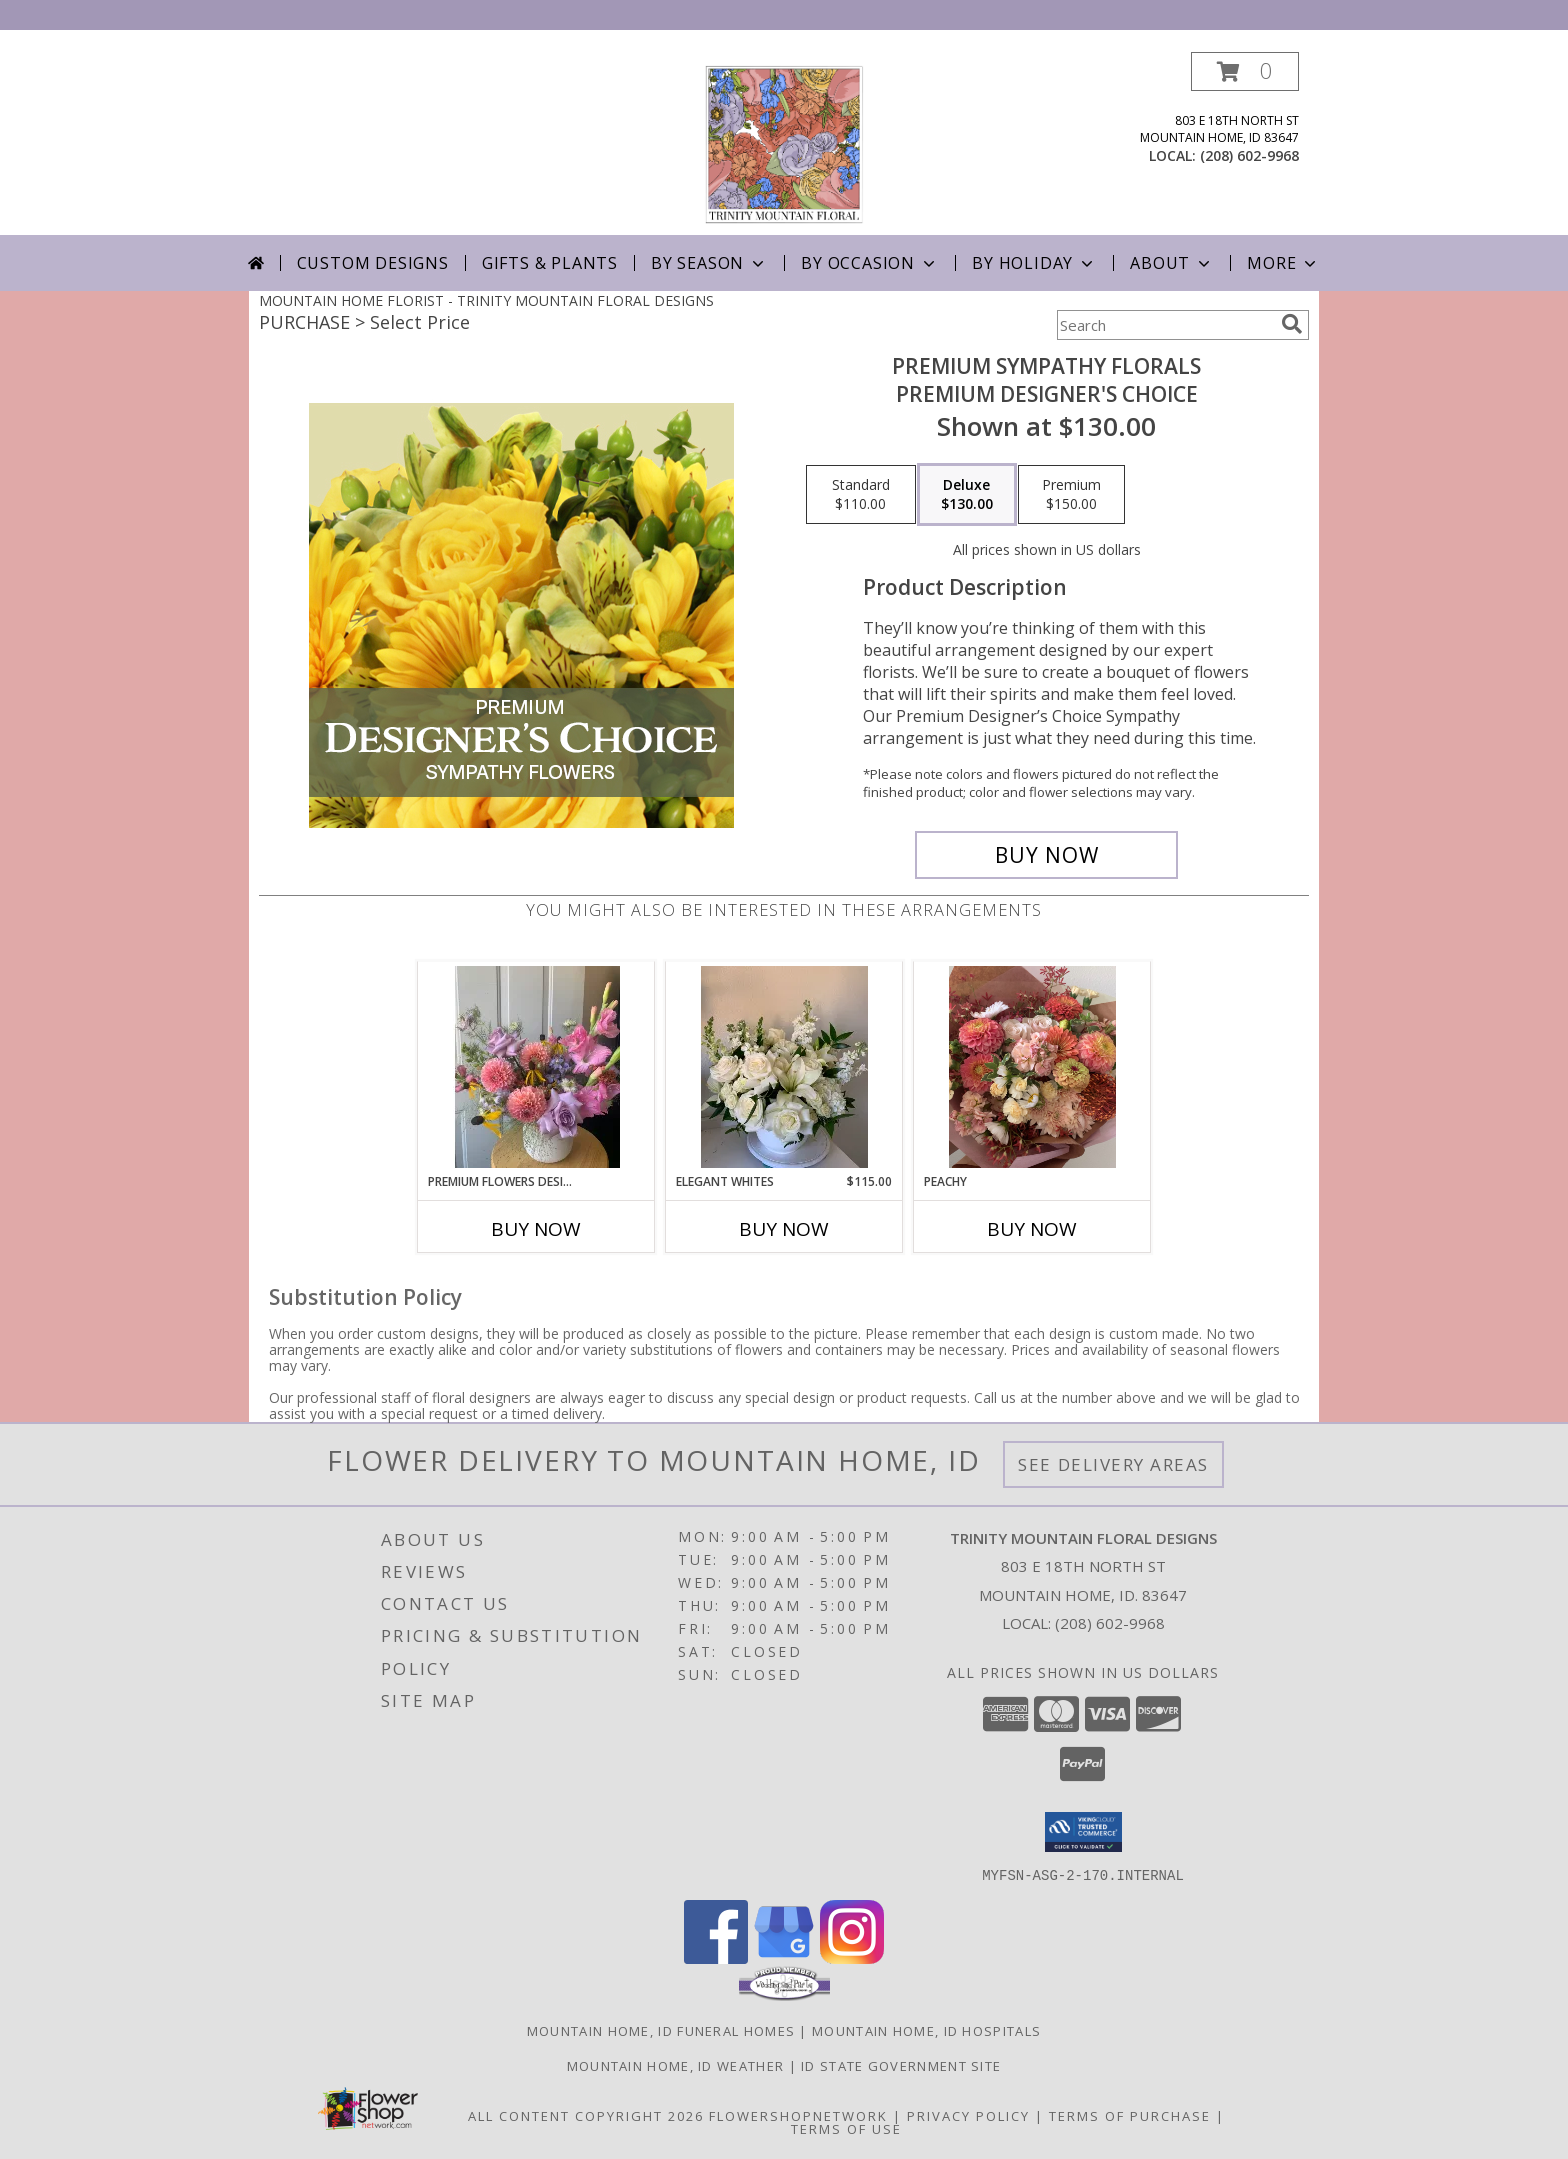 This screenshot has height=2159, width=1568. Describe the element at coordinates (784, 1067) in the screenshot. I see `[View Elegant Whites Vase Arrangement Info]` at that location.